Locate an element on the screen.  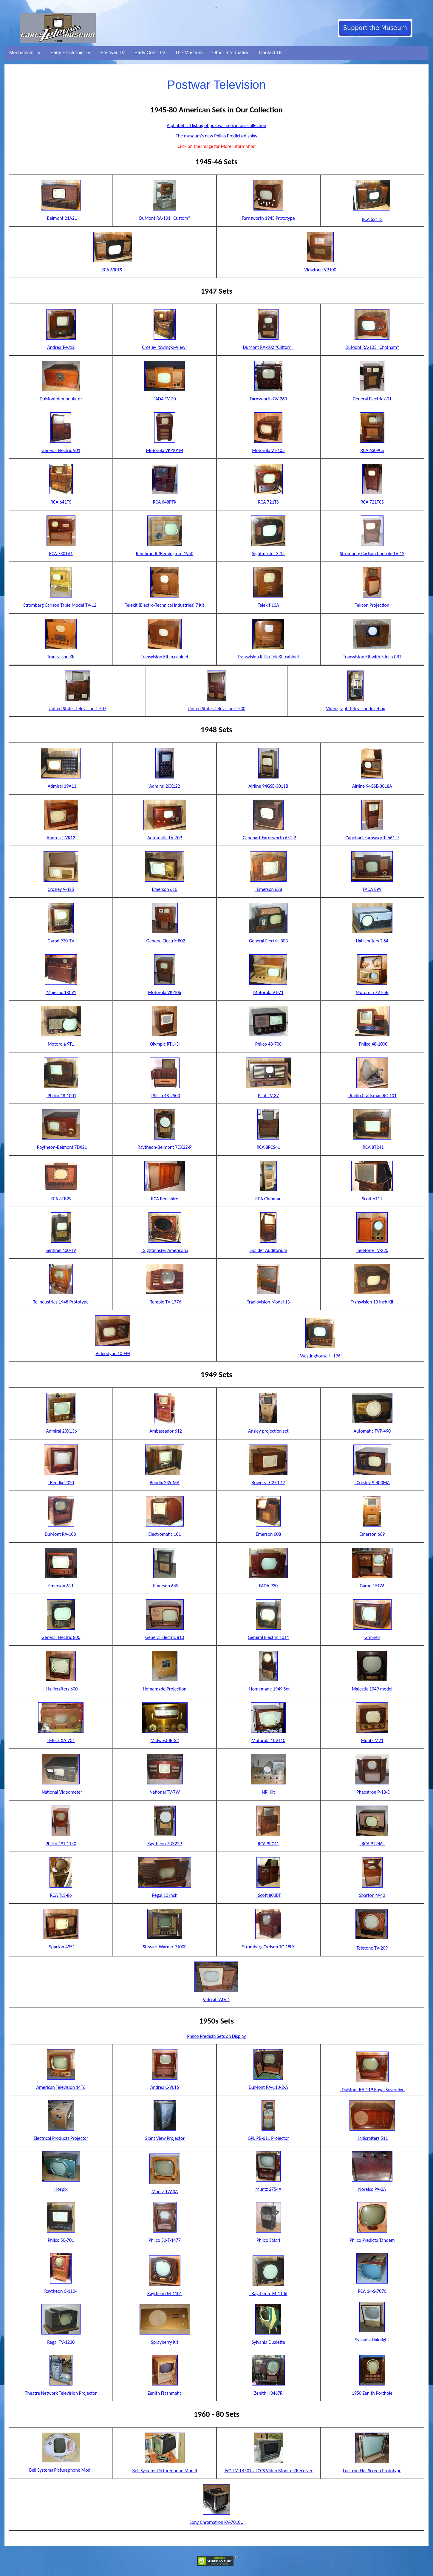
Automatic TVP-490 is located at coordinates (372, 1431).